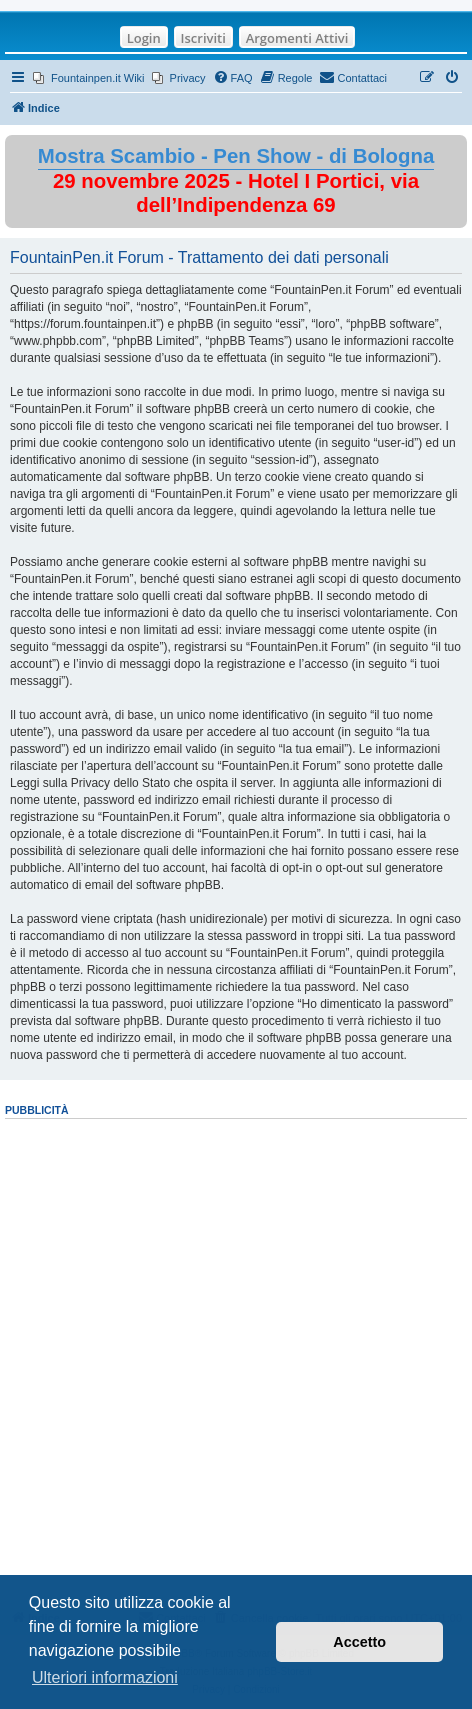  I want to click on Login, so click(144, 38).